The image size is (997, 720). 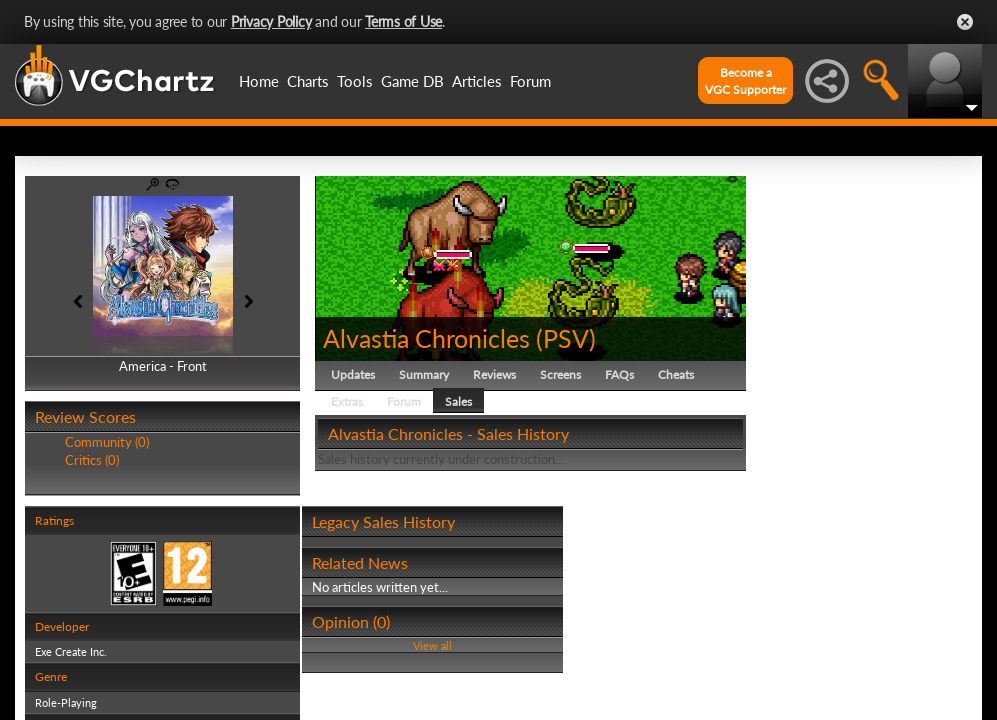 What do you see at coordinates (458, 401) in the screenshot?
I see `Sales` at bounding box center [458, 401].